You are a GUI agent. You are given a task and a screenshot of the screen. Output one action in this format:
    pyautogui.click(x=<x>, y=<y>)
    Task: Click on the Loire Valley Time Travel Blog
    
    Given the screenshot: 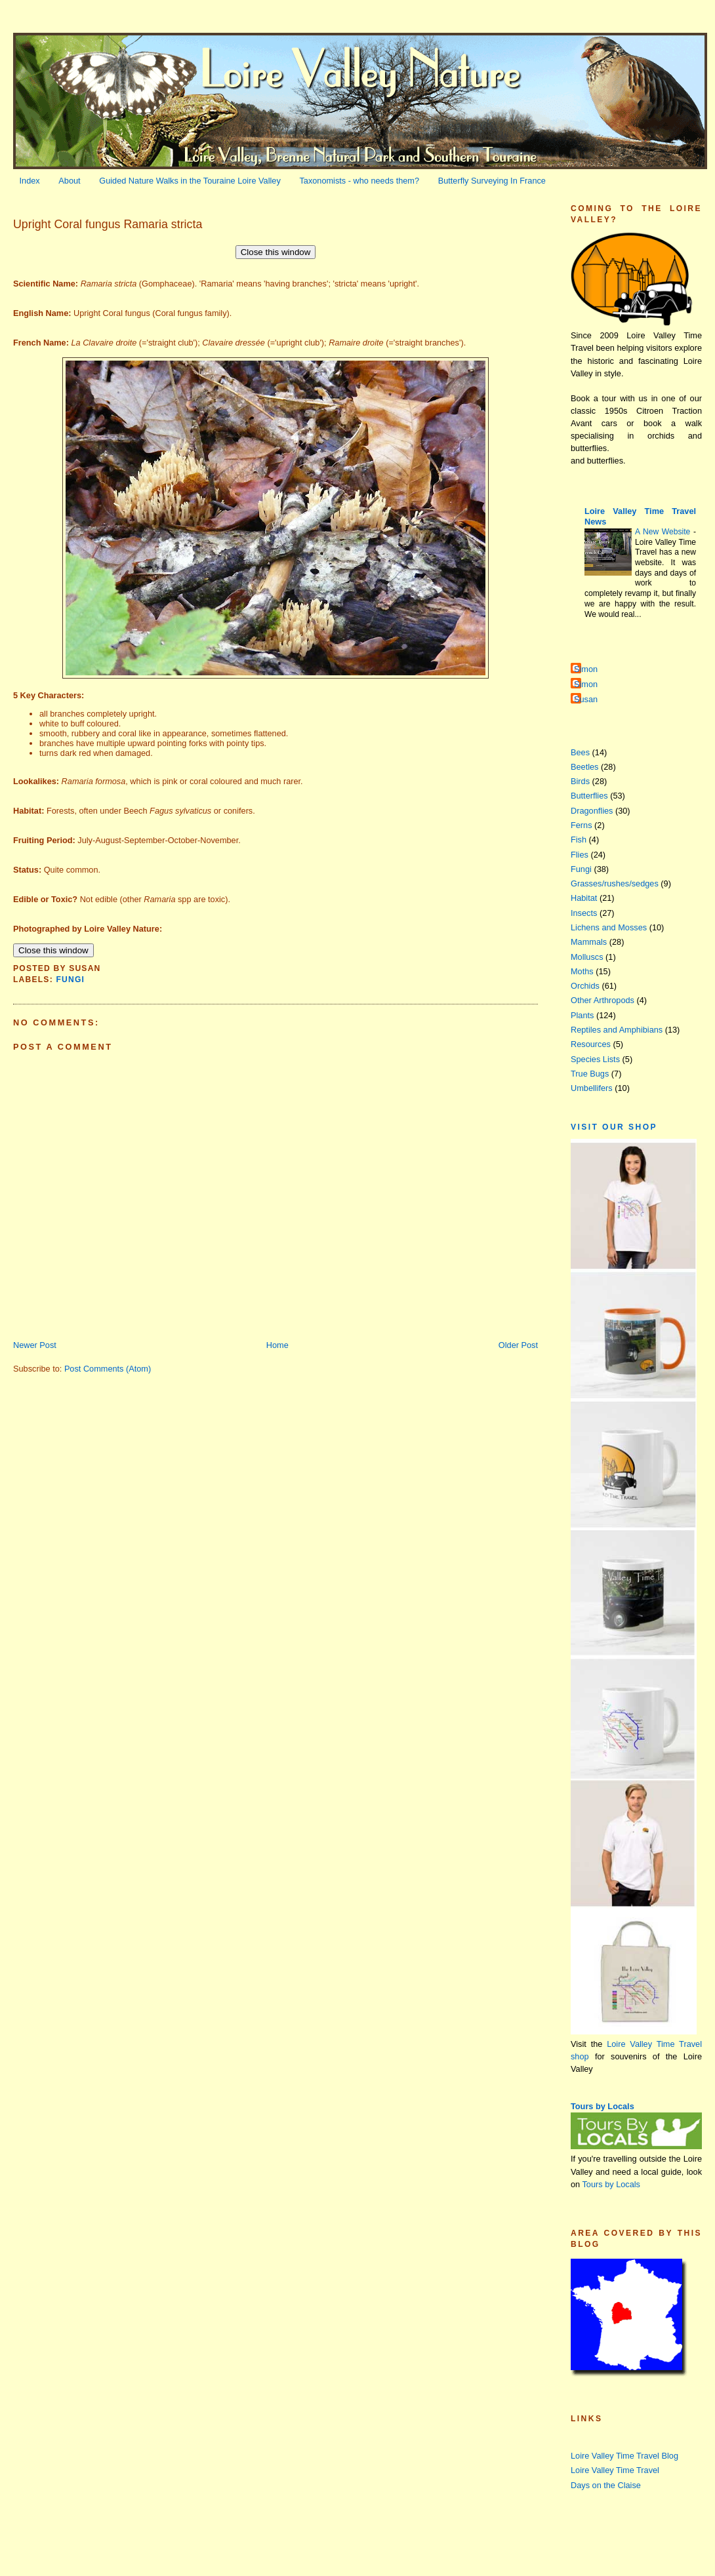 What is the action you would take?
    pyautogui.click(x=624, y=2456)
    